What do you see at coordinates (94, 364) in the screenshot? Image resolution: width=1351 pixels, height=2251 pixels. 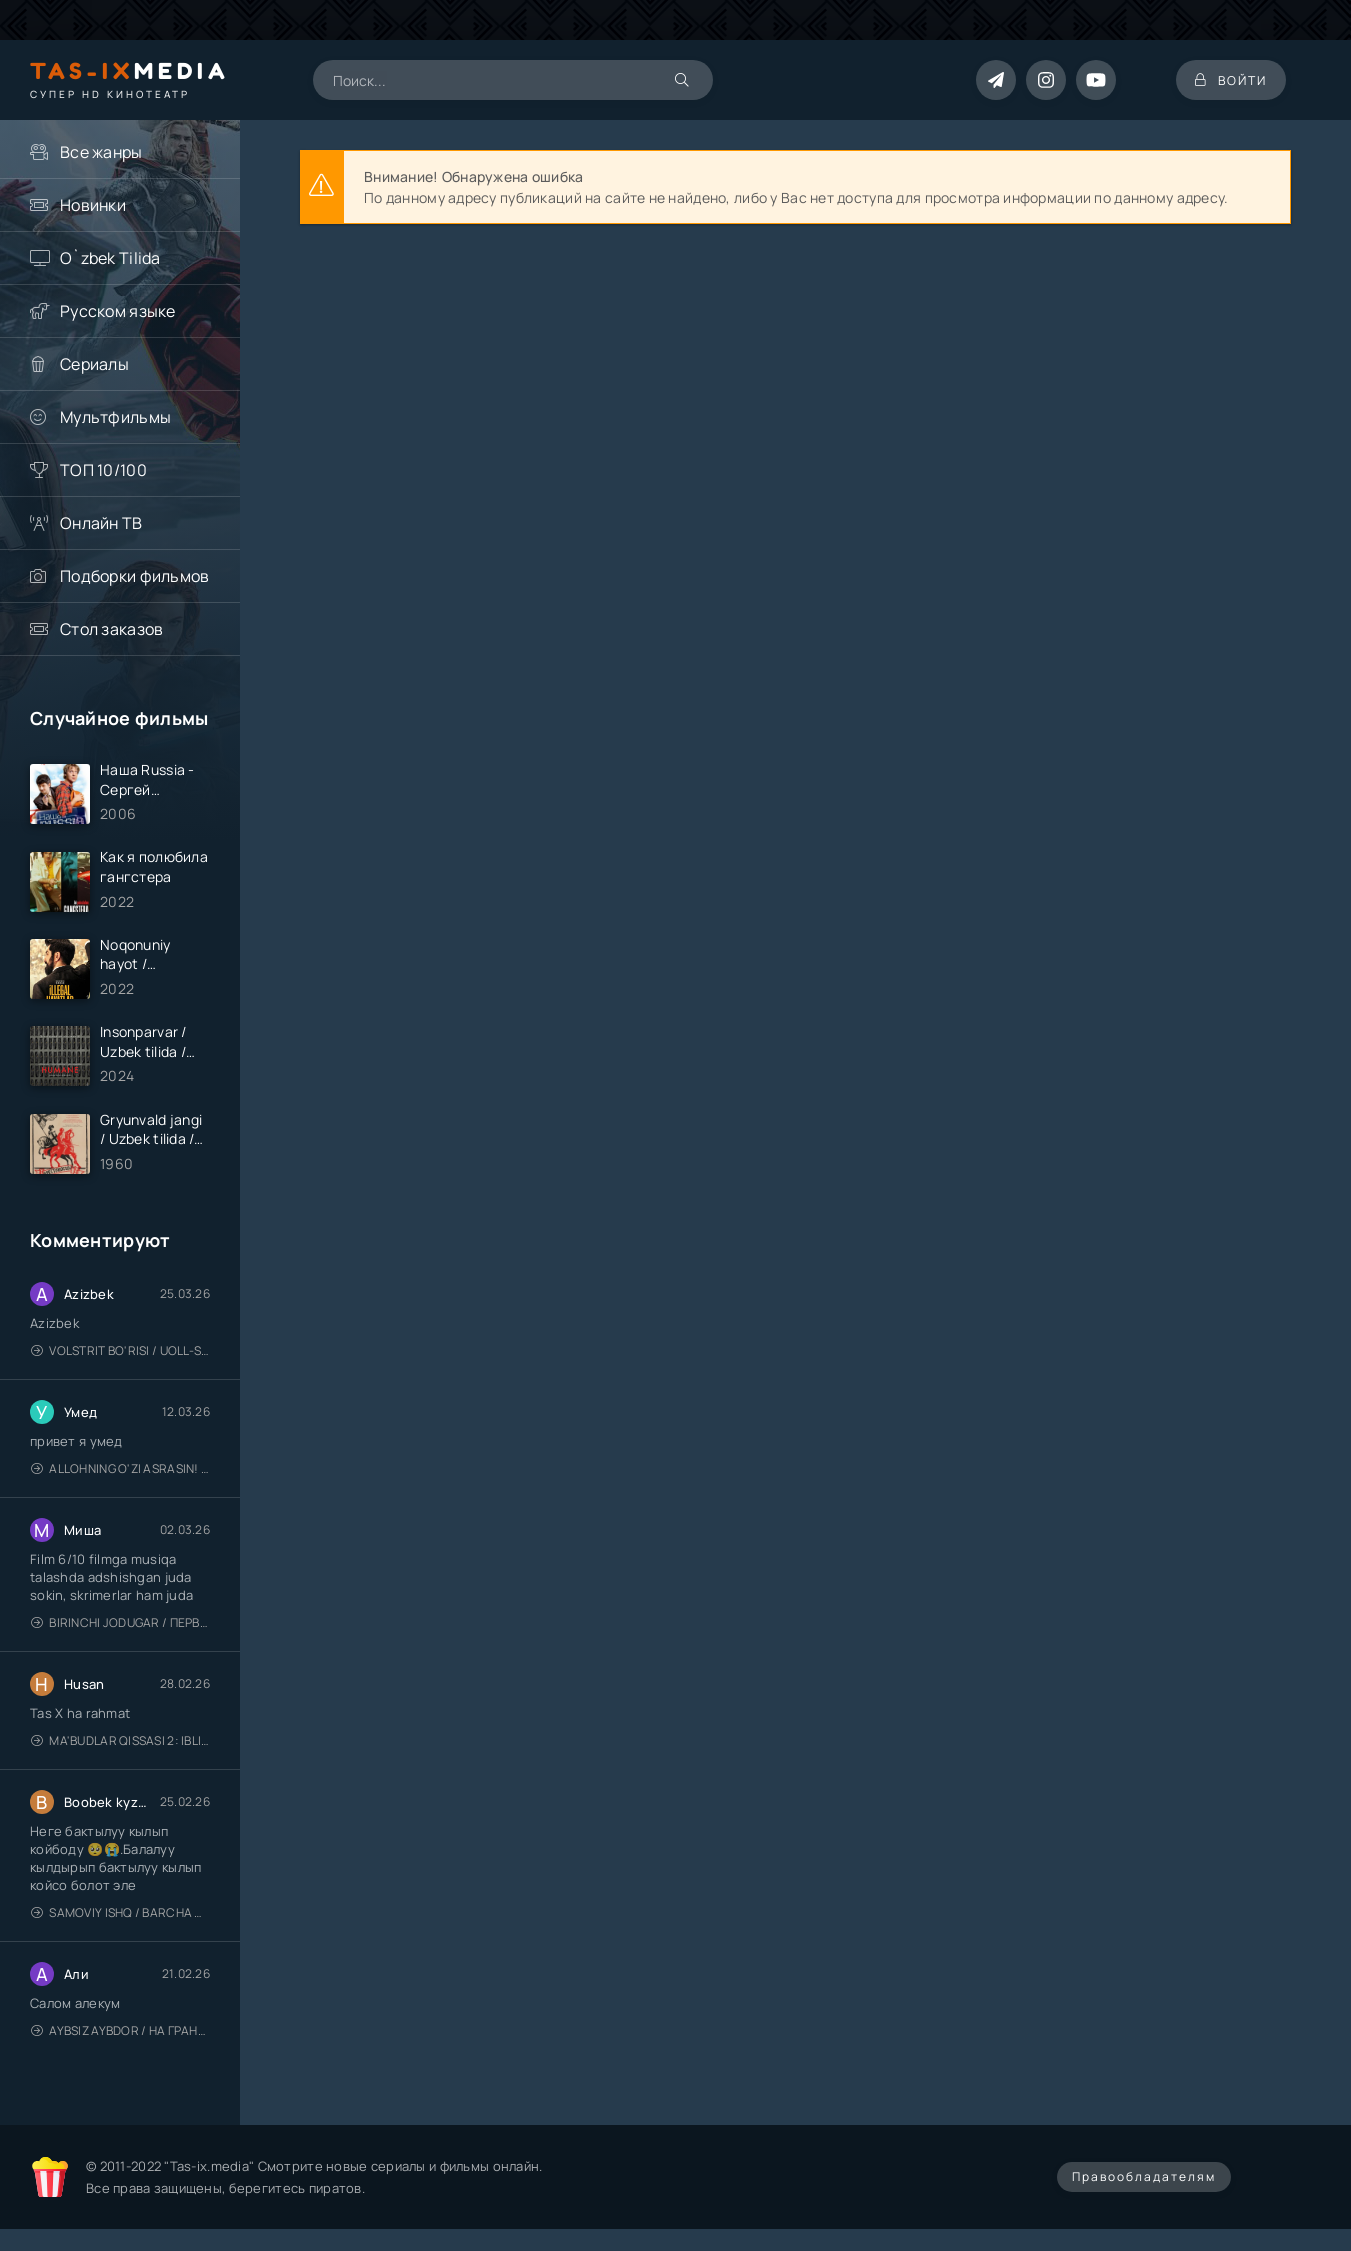 I see `Сериалы` at bounding box center [94, 364].